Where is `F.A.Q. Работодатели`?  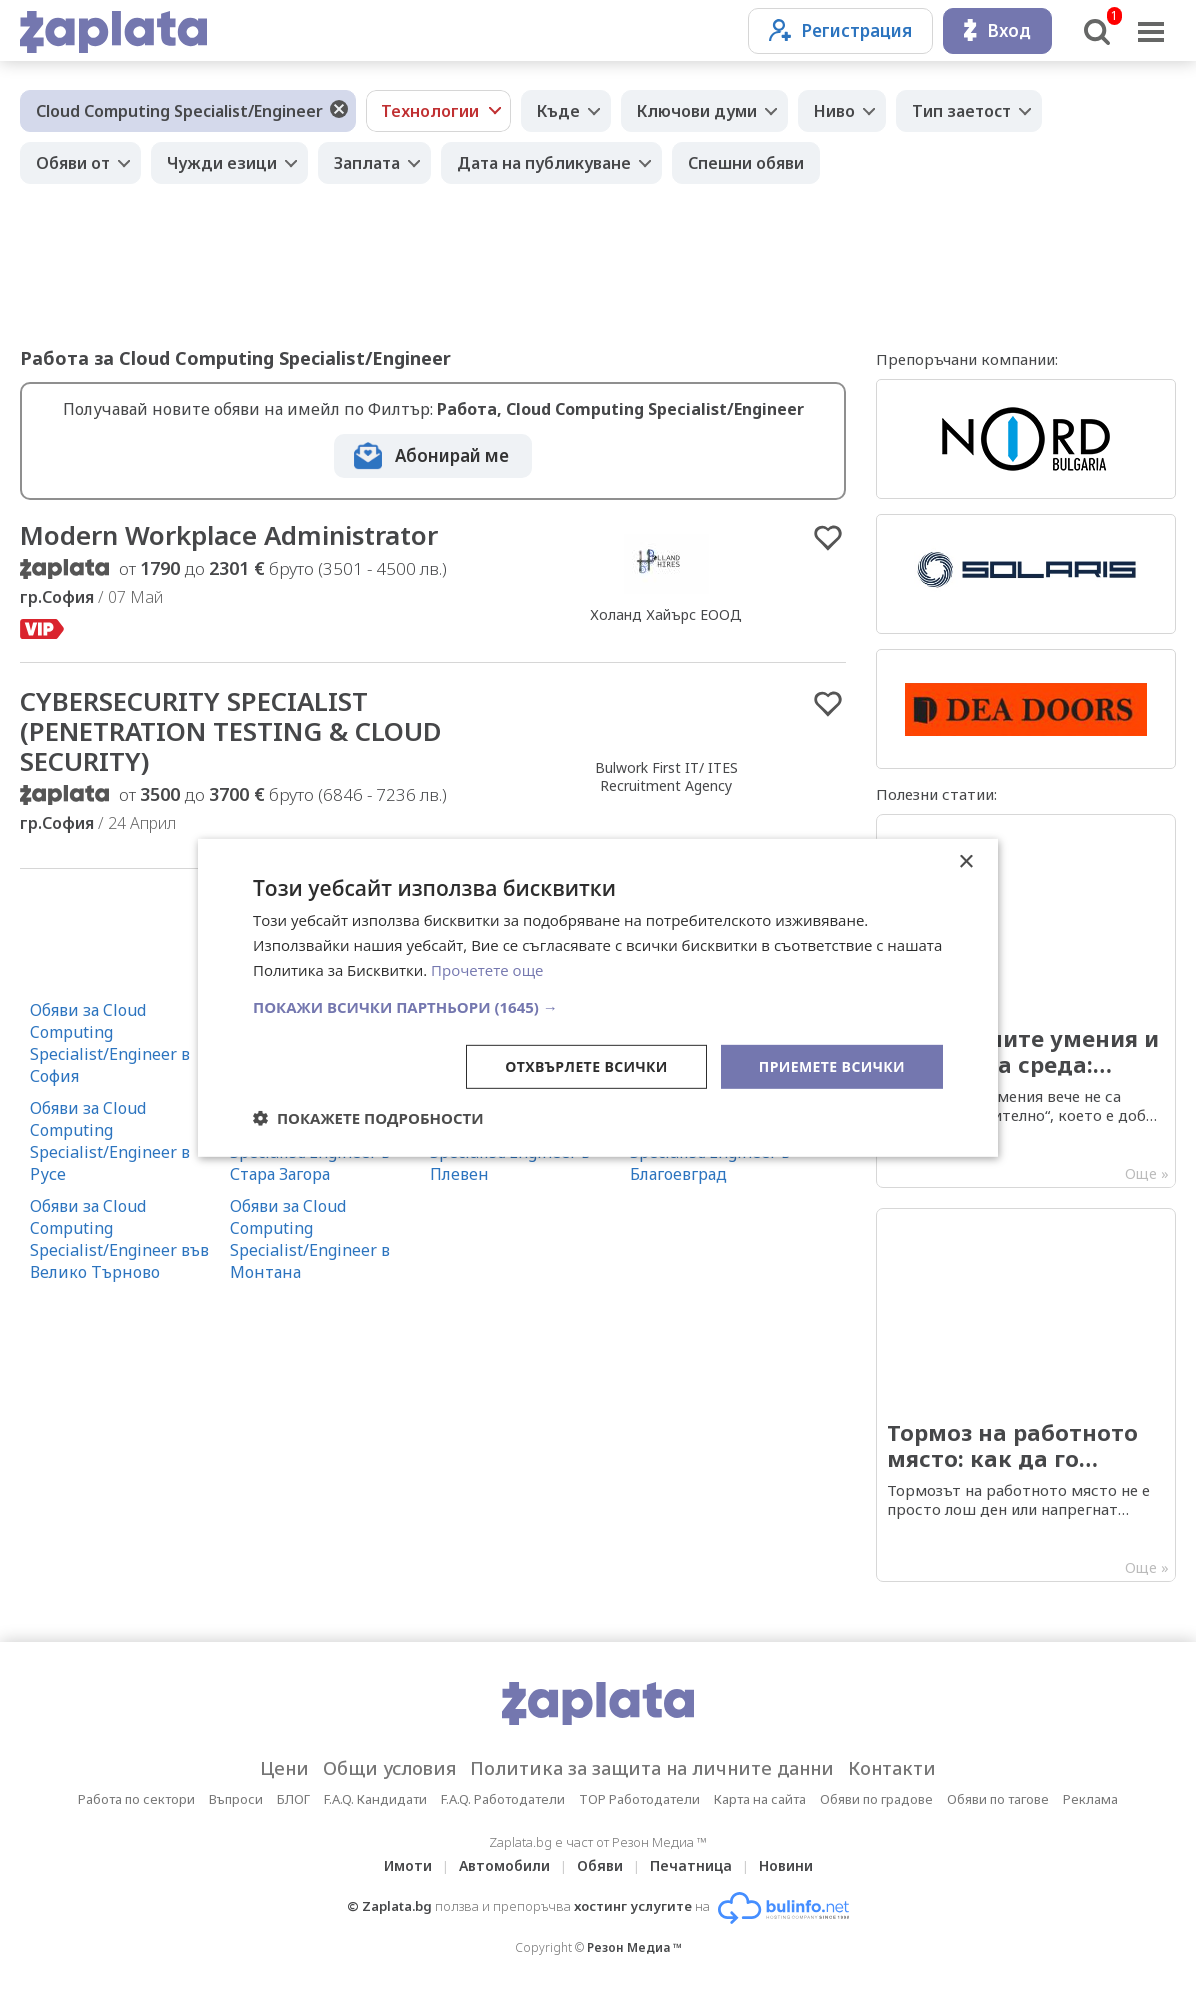
F.A.Q. Работодатели is located at coordinates (503, 1799).